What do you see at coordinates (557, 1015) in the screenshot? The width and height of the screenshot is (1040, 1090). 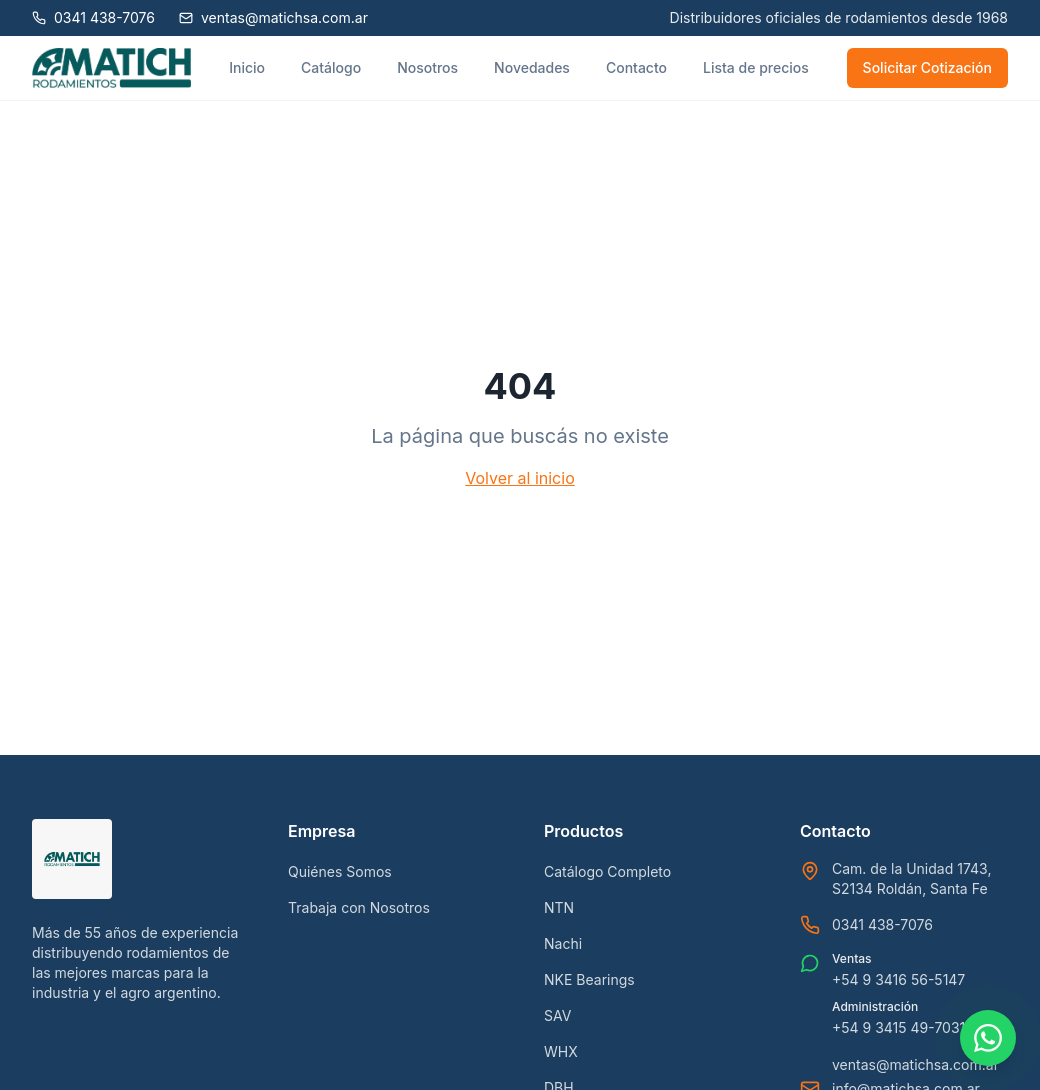 I see `SAV` at bounding box center [557, 1015].